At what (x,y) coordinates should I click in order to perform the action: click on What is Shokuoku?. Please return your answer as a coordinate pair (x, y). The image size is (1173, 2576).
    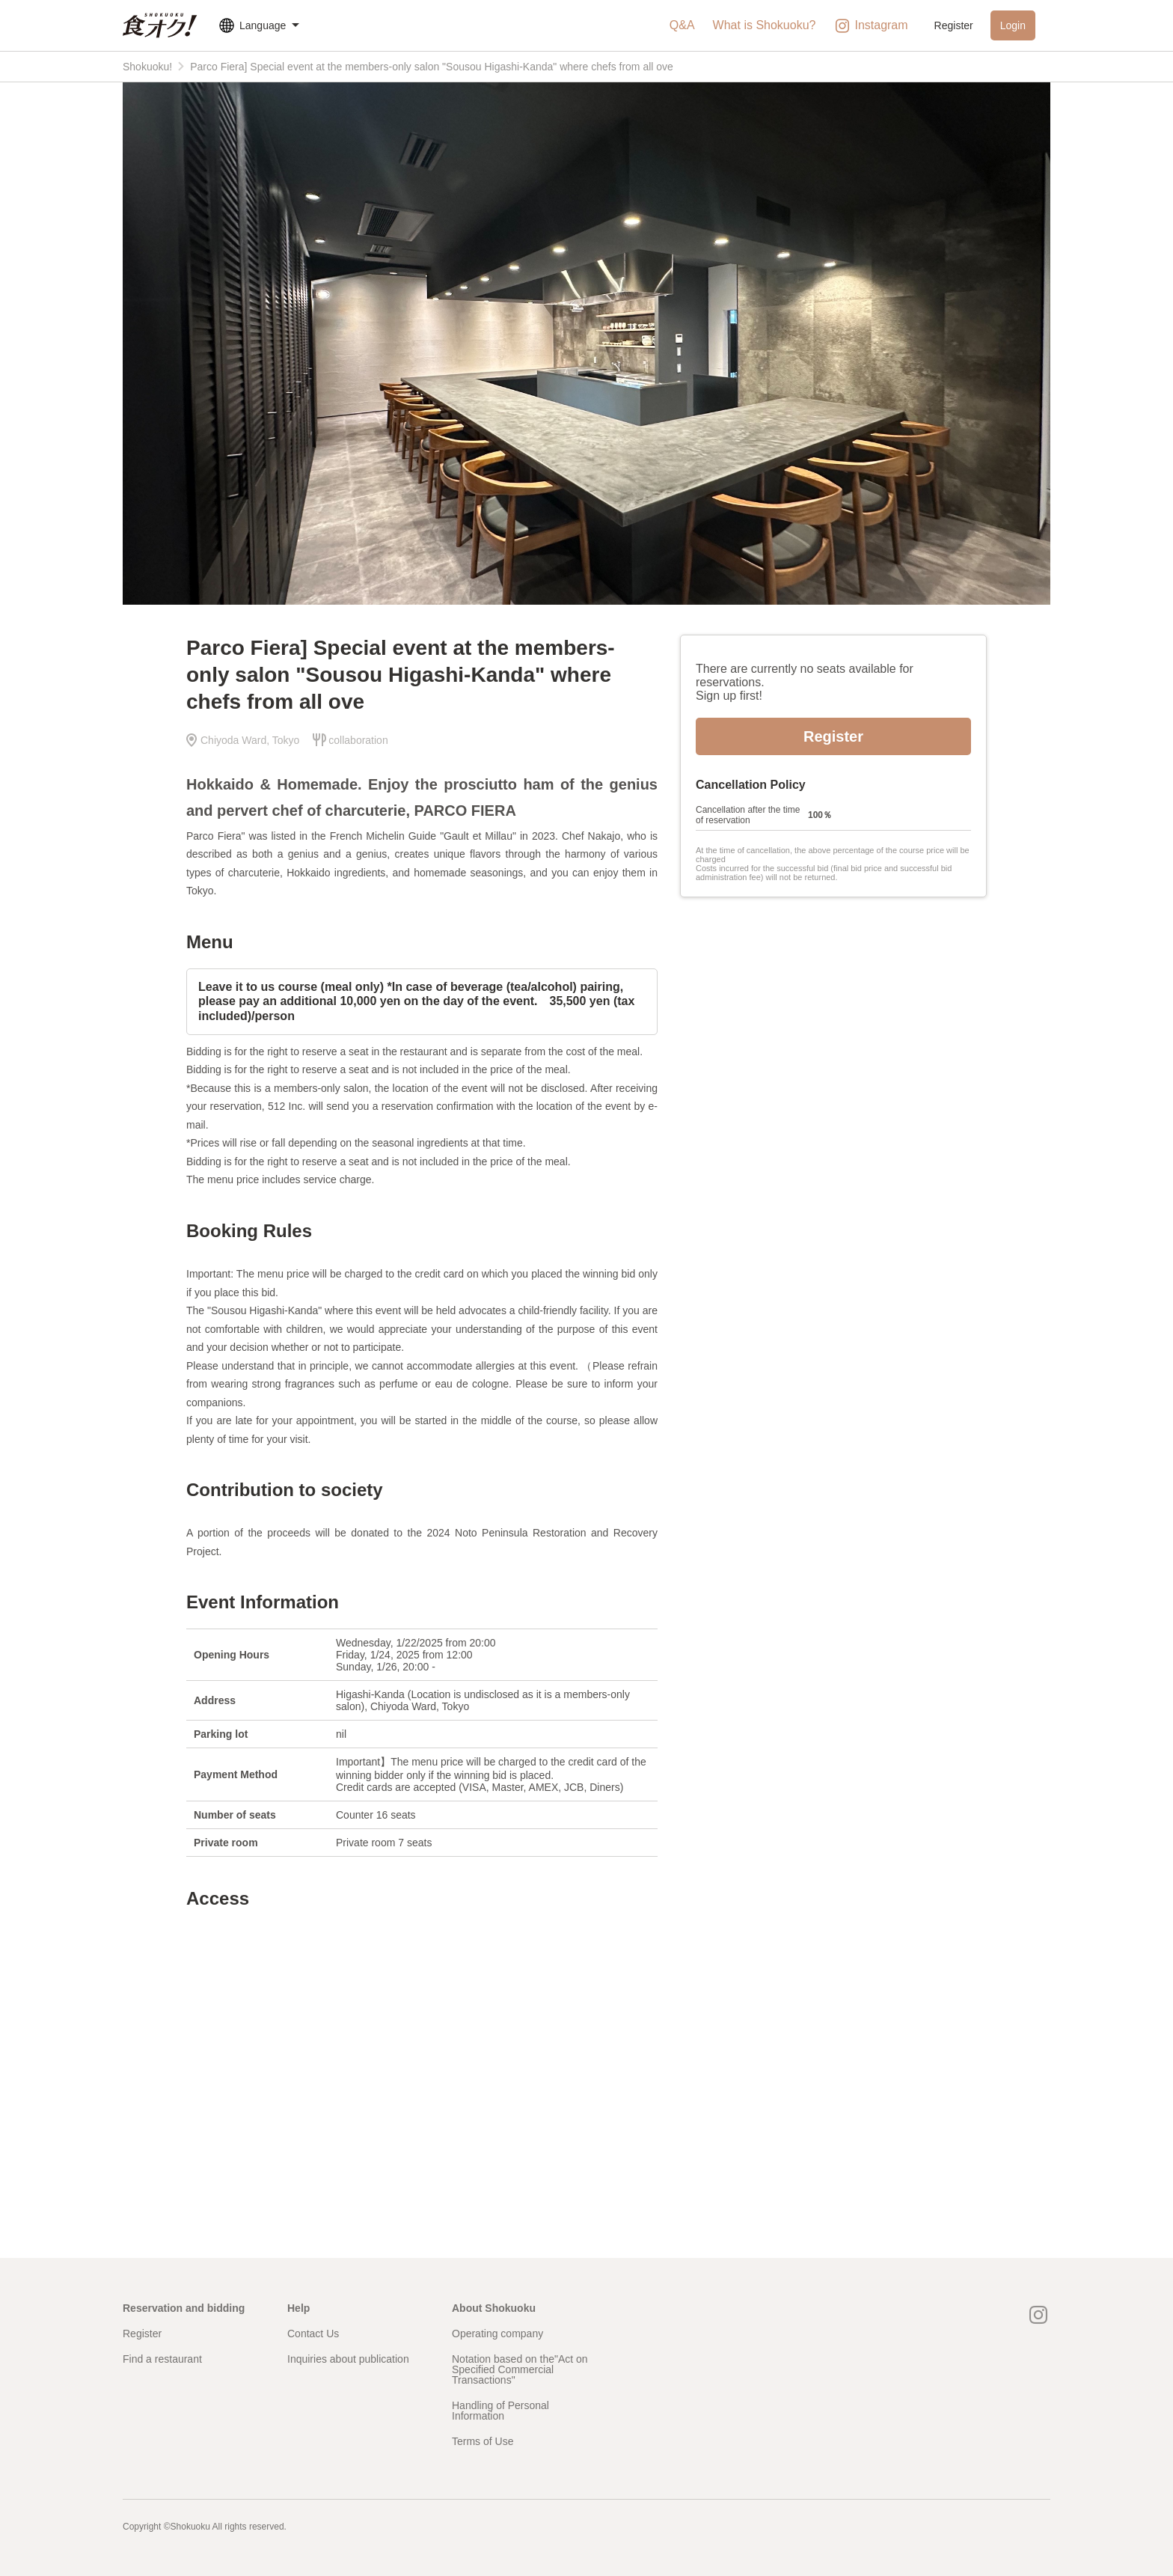
    Looking at the image, I should click on (764, 25).